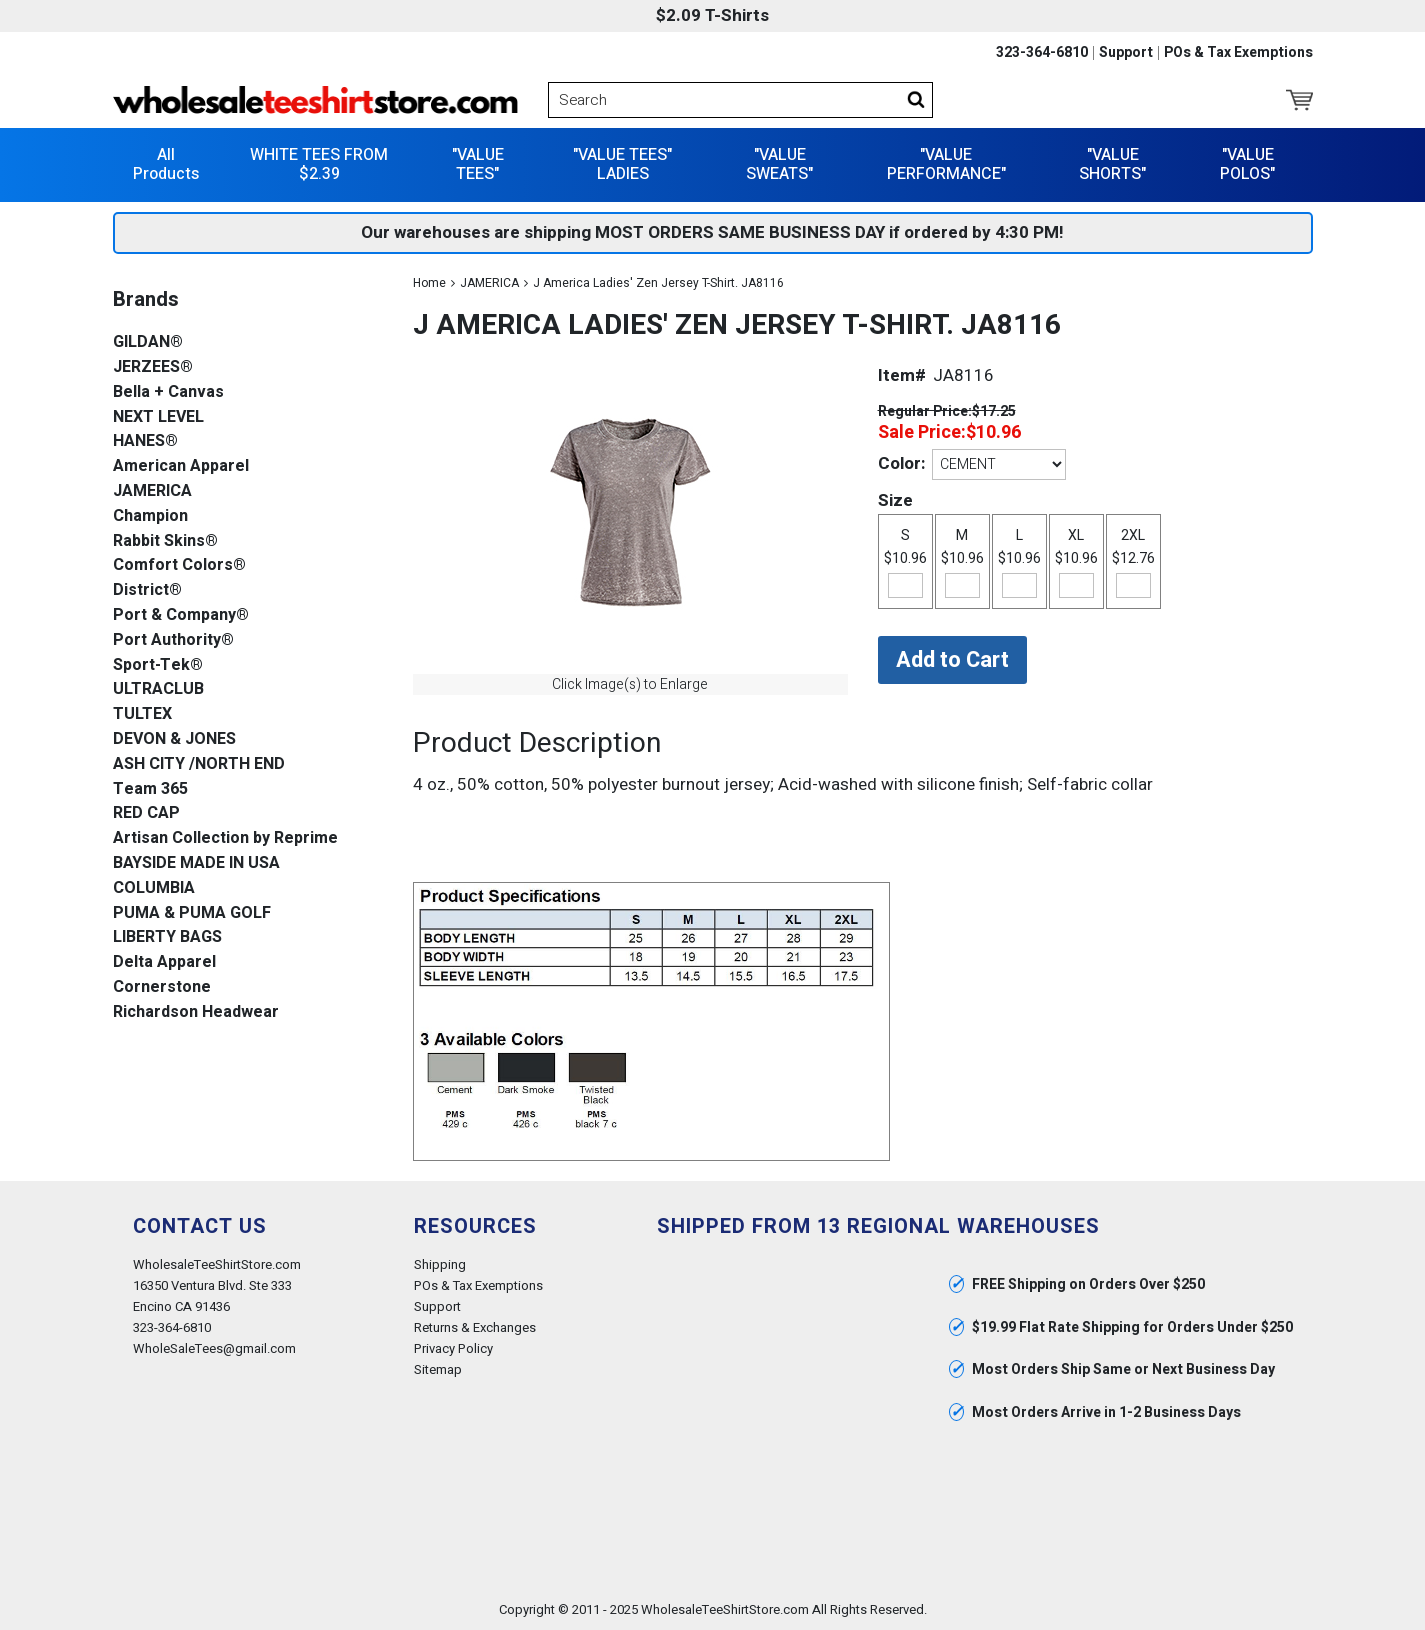 The width and height of the screenshot is (1425, 1630). Describe the element at coordinates (196, 863) in the screenshot. I see `BAYSIDE MADE IN USA` at that location.